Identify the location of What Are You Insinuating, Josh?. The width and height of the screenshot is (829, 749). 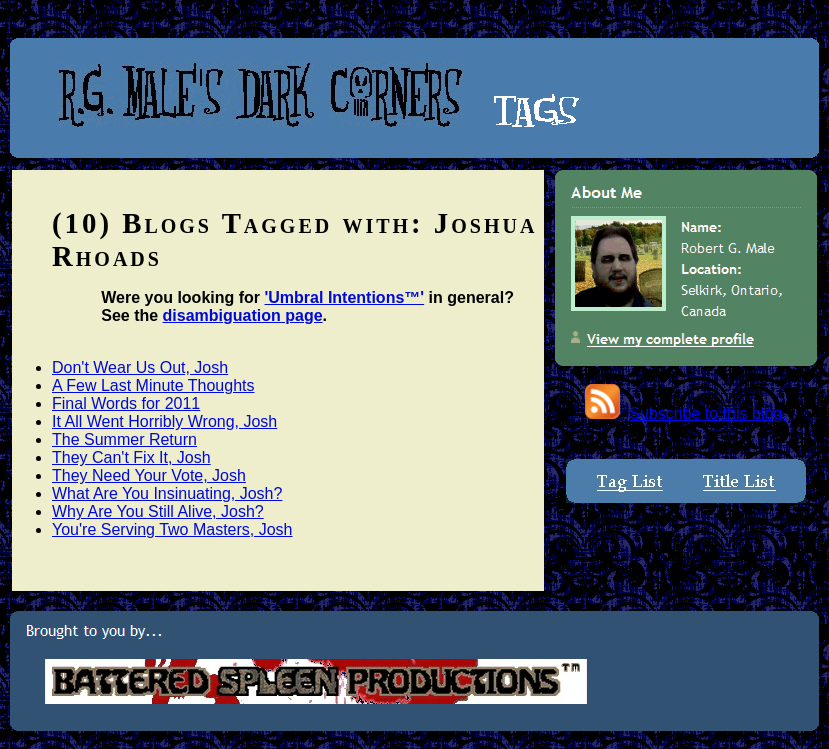
(167, 493).